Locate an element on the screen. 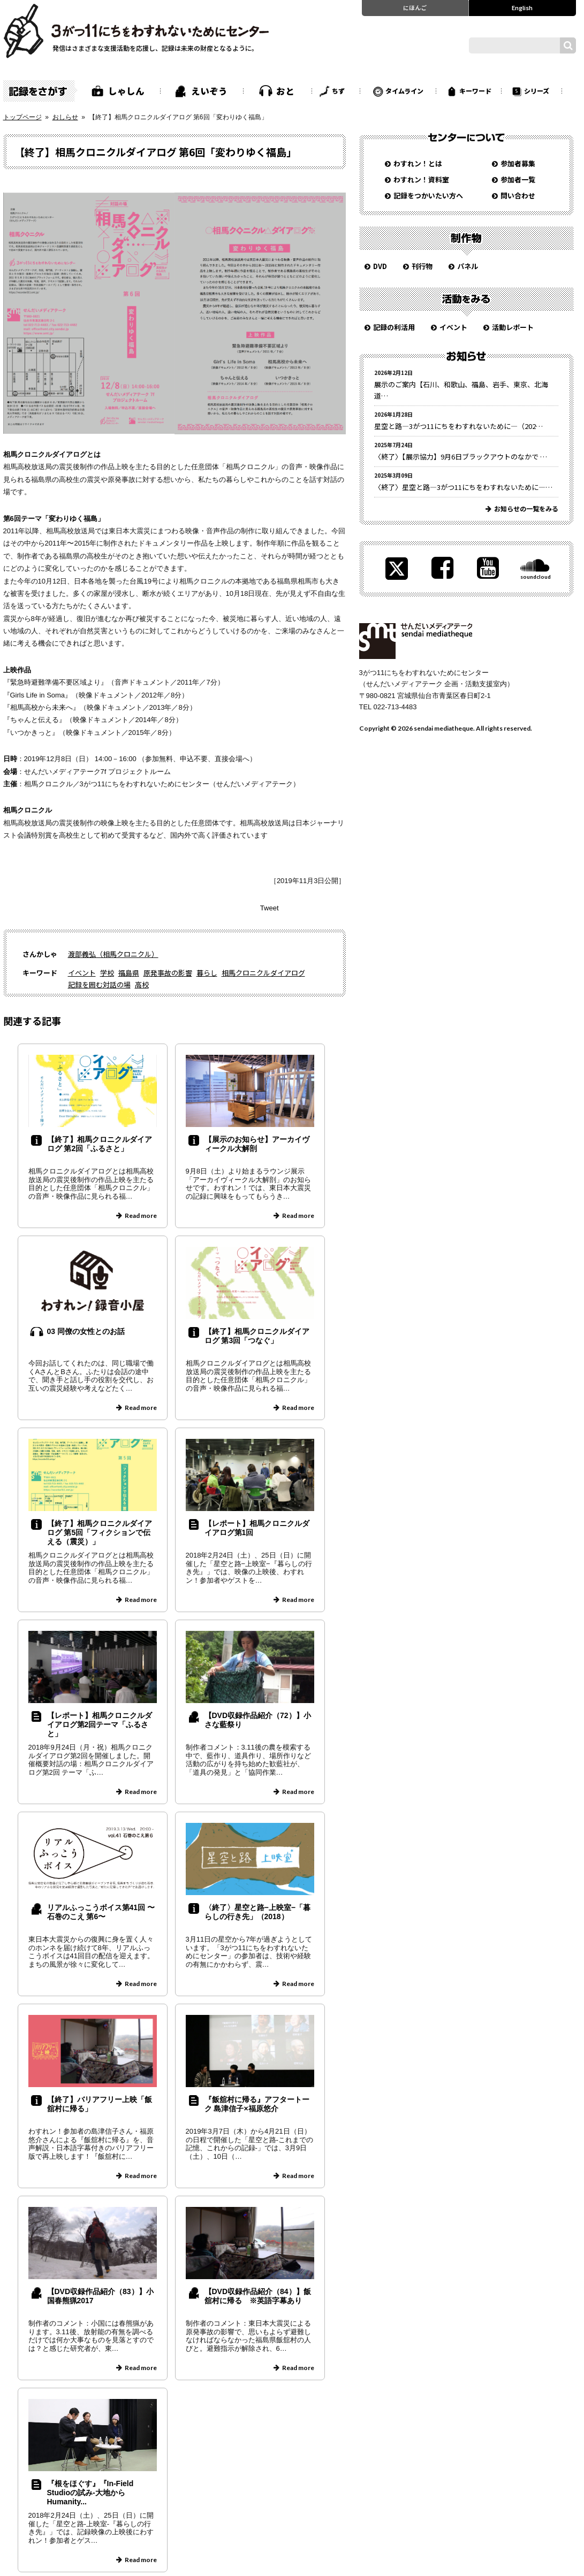 The image size is (584, 2576). 『飯舘村に帰る』アフタートーク 島津信子×福原悠介 is located at coordinates (256, 2104).